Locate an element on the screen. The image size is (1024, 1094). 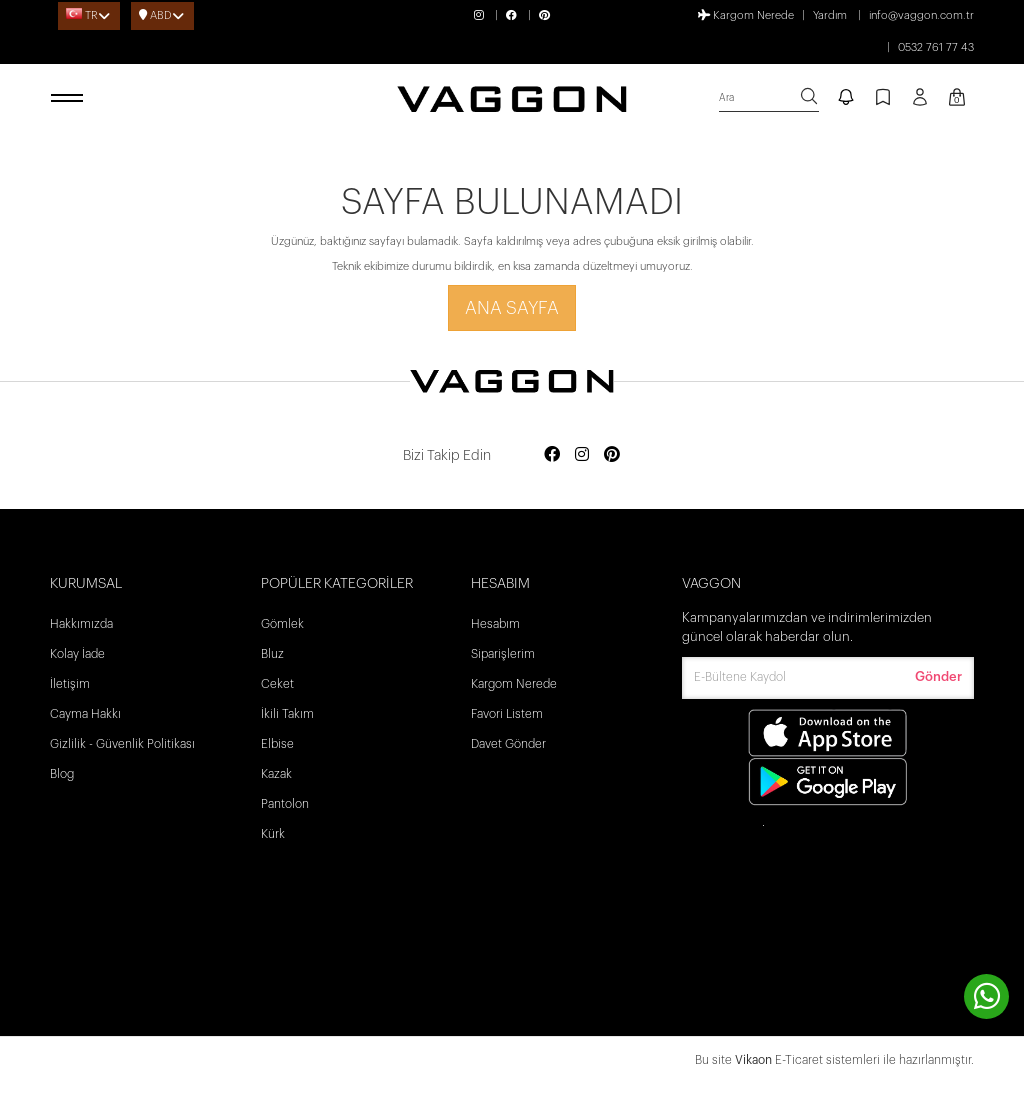
[open menu] is located at coordinates (70, 99).